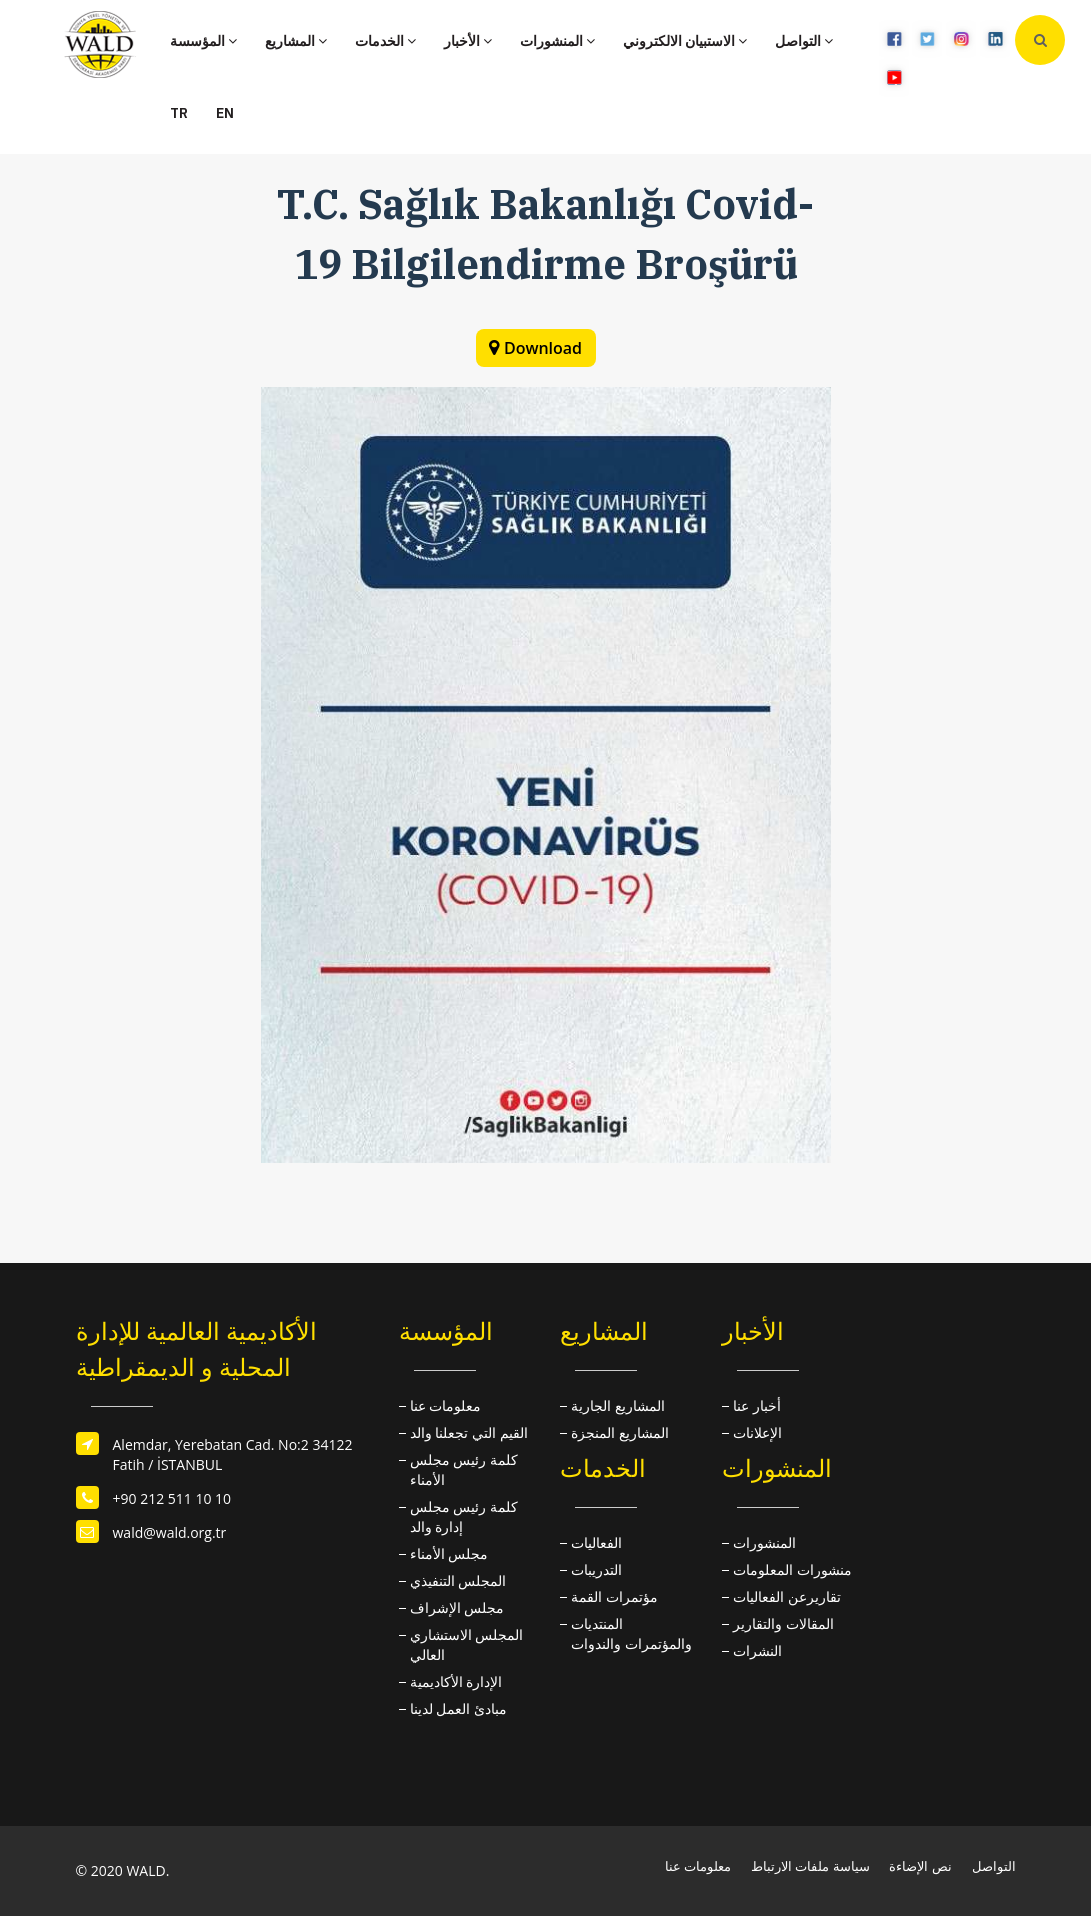 The height and width of the screenshot is (1916, 1091). Describe the element at coordinates (614, 1596) in the screenshot. I see `مؤتمرات القمة` at that location.